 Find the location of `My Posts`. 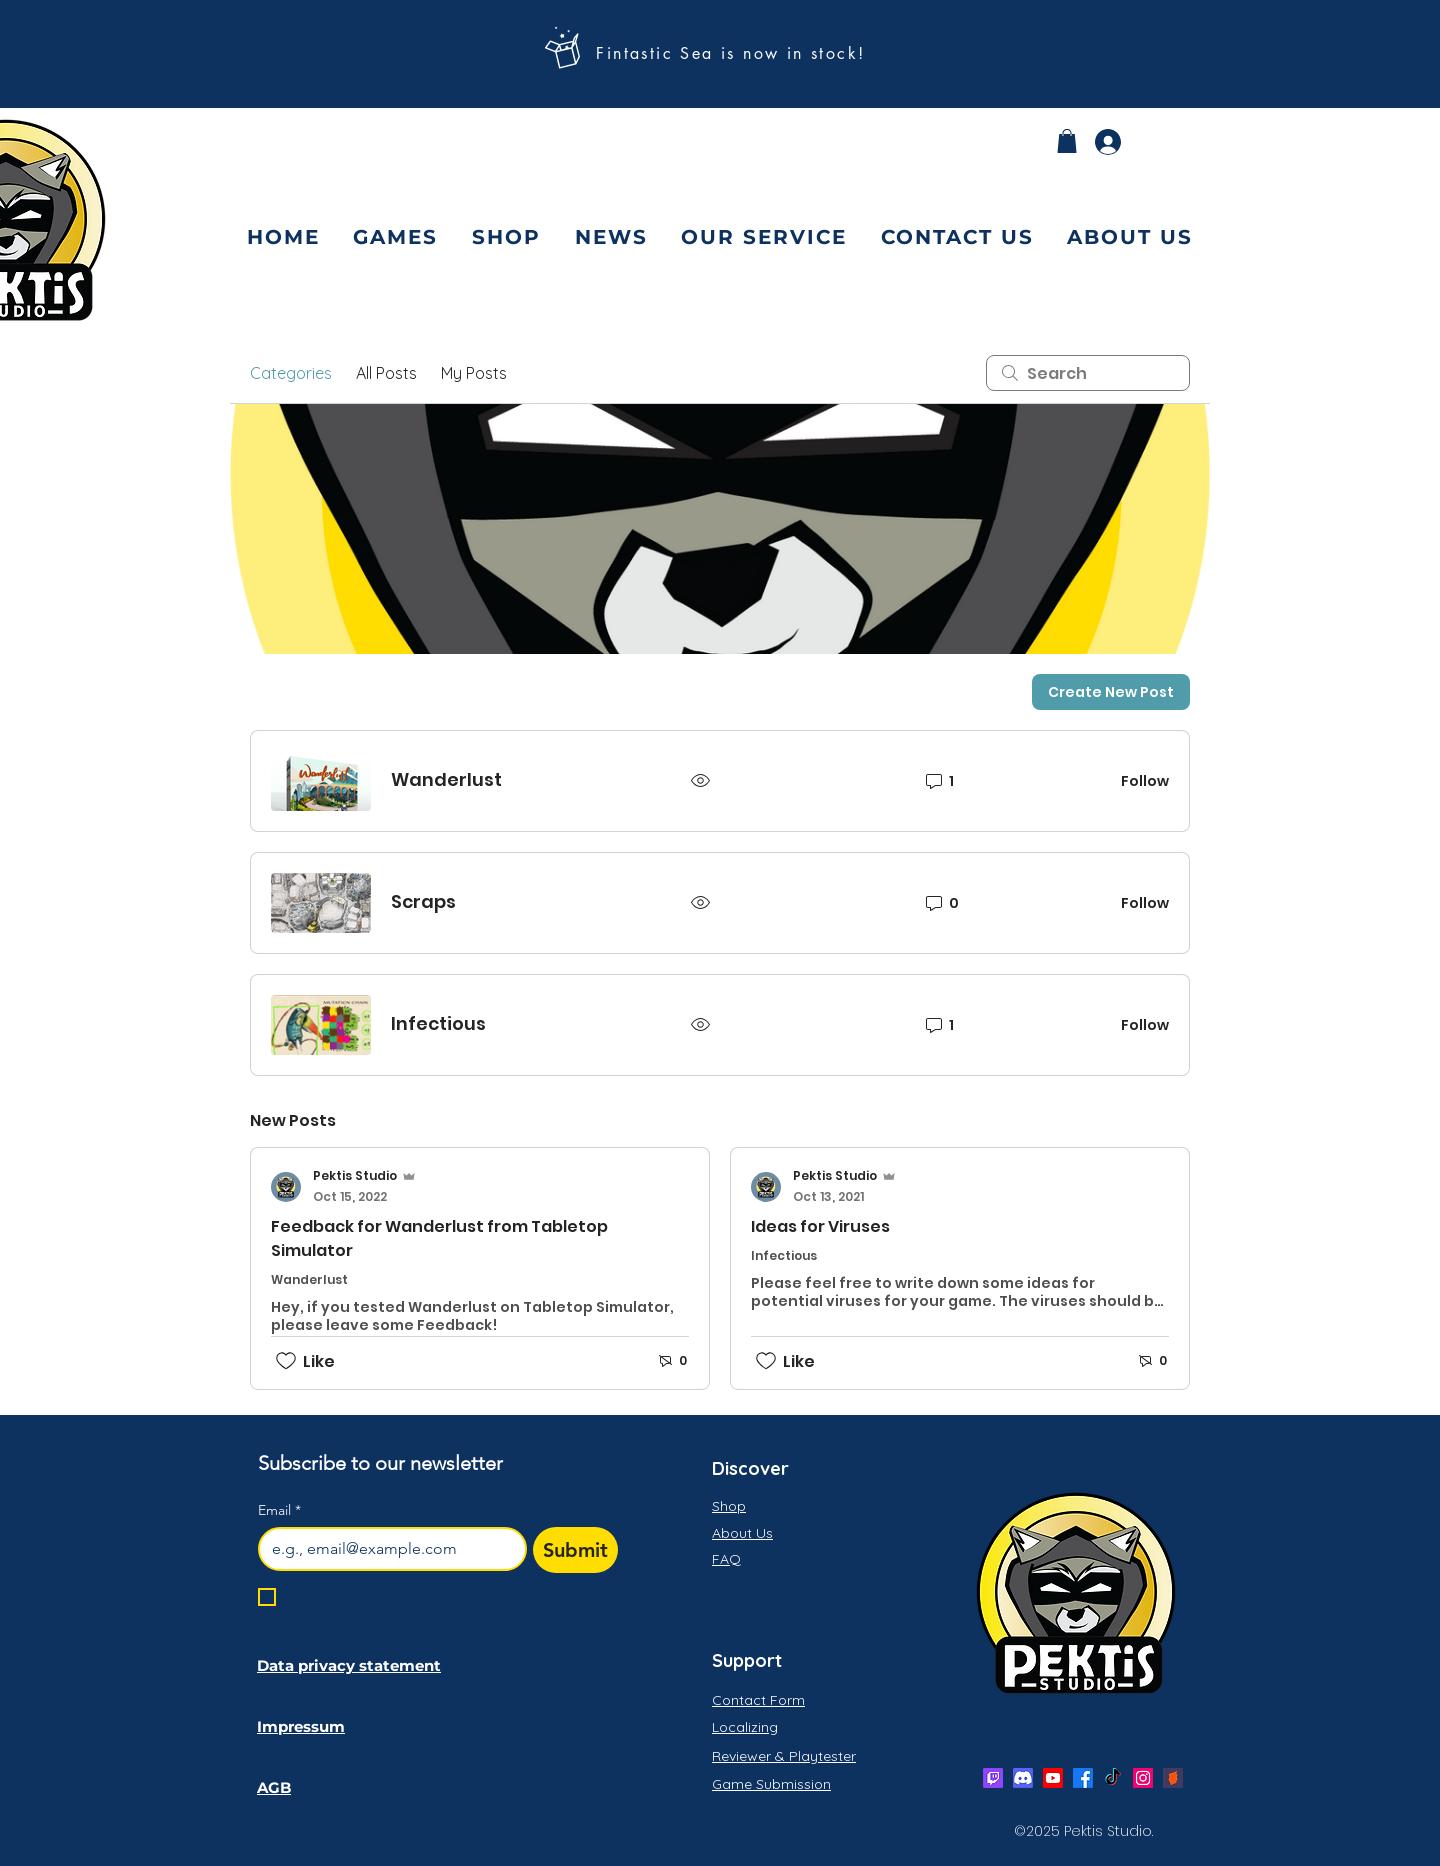

My Posts is located at coordinates (474, 373).